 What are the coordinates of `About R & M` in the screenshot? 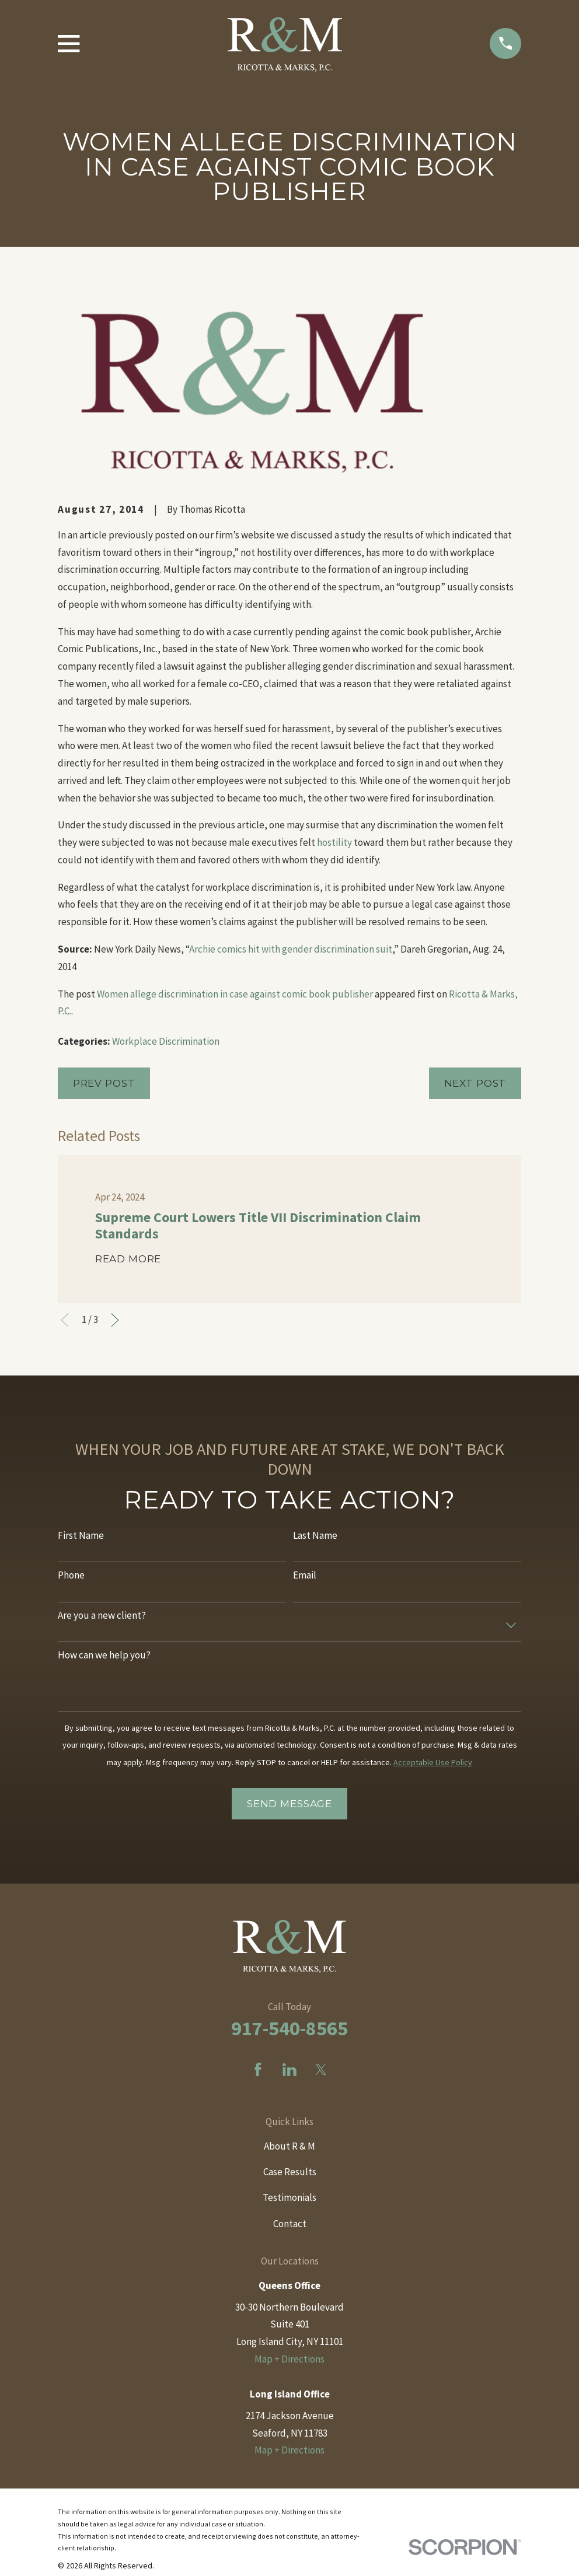 It's located at (289, 2146).